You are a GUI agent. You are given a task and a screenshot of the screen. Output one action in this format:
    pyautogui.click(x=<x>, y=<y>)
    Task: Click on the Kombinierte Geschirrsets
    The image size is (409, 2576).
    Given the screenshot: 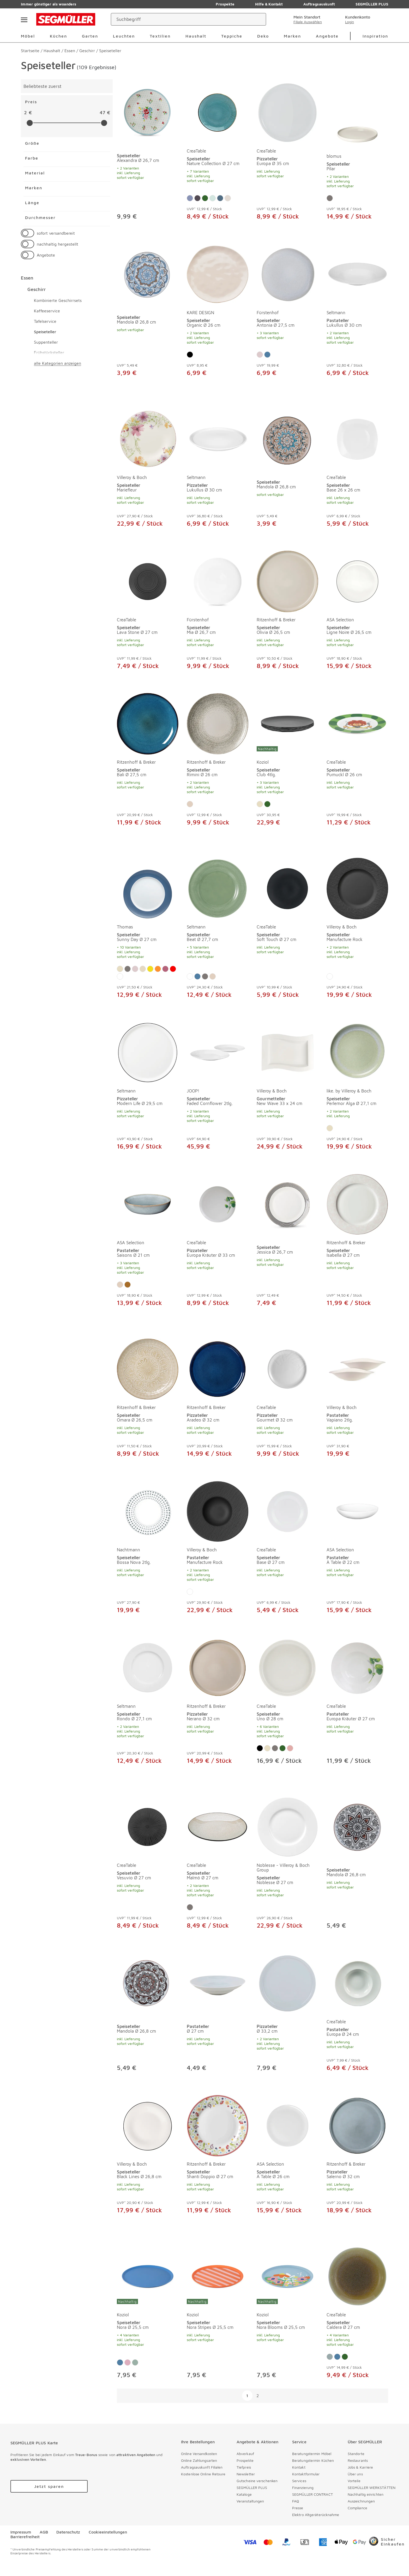 What is the action you would take?
    pyautogui.click(x=58, y=300)
    